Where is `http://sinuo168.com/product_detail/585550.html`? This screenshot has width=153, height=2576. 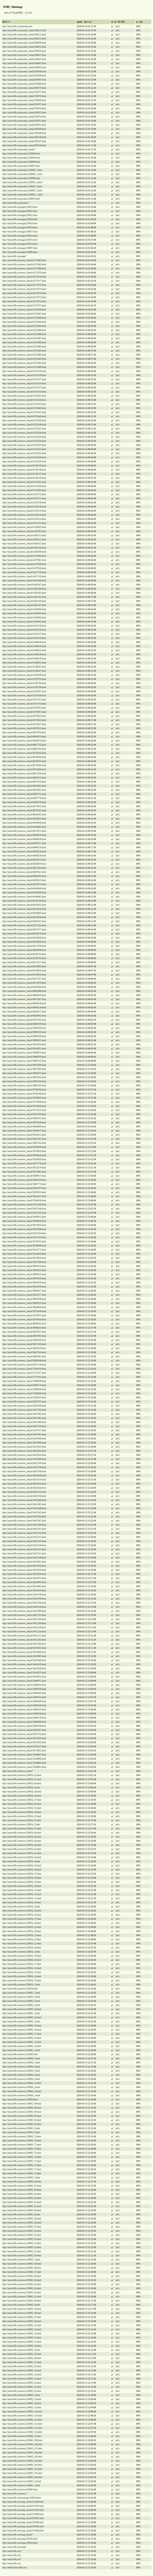 http://sinuo168.com/product_detail/585550.html is located at coordinates (24, 137).